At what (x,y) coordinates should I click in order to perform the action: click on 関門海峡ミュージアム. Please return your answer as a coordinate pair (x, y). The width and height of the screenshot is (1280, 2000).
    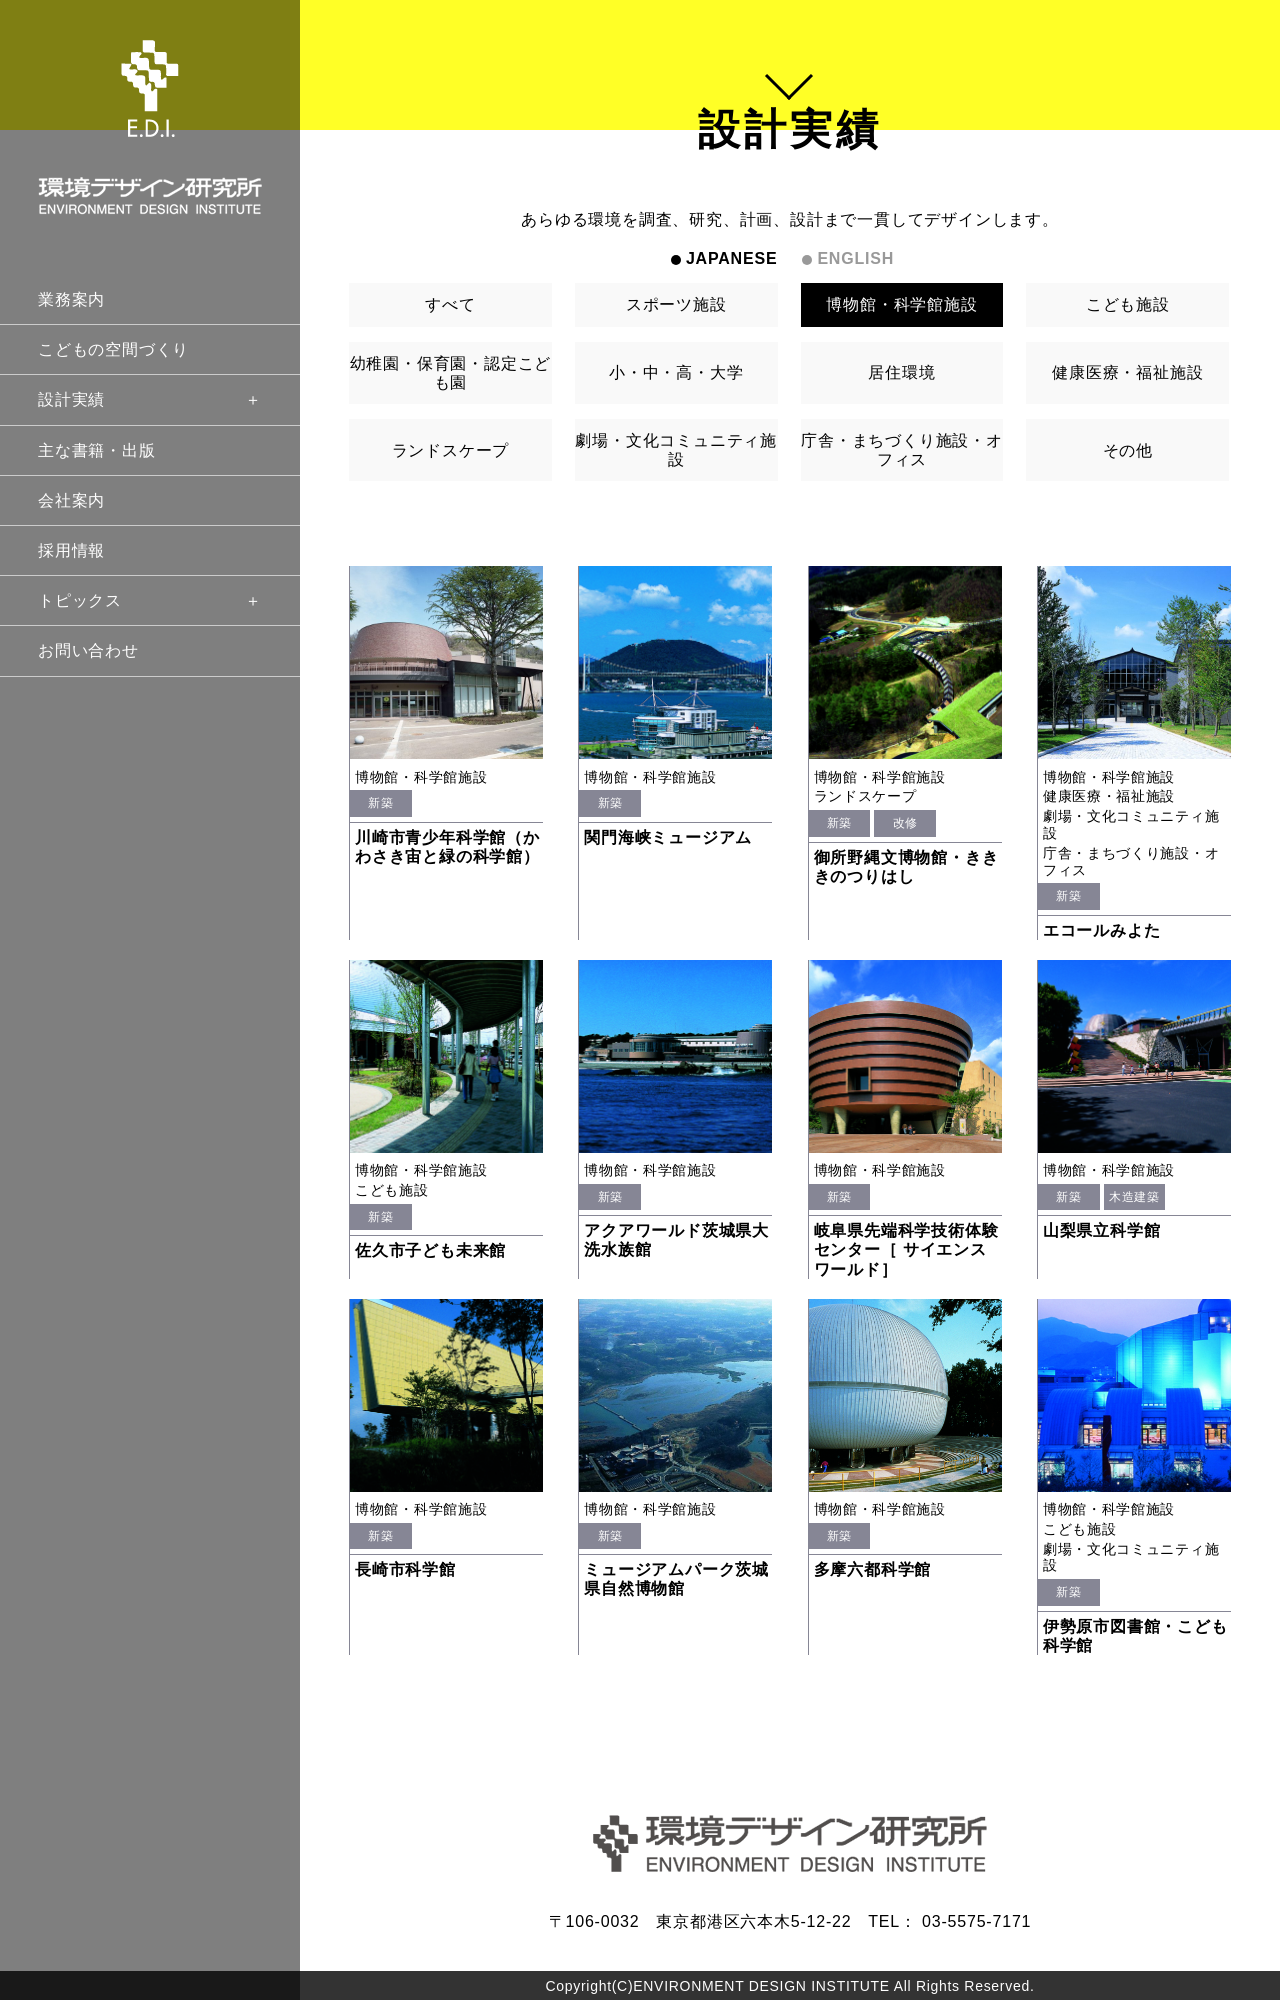
    Looking at the image, I should click on (668, 837).